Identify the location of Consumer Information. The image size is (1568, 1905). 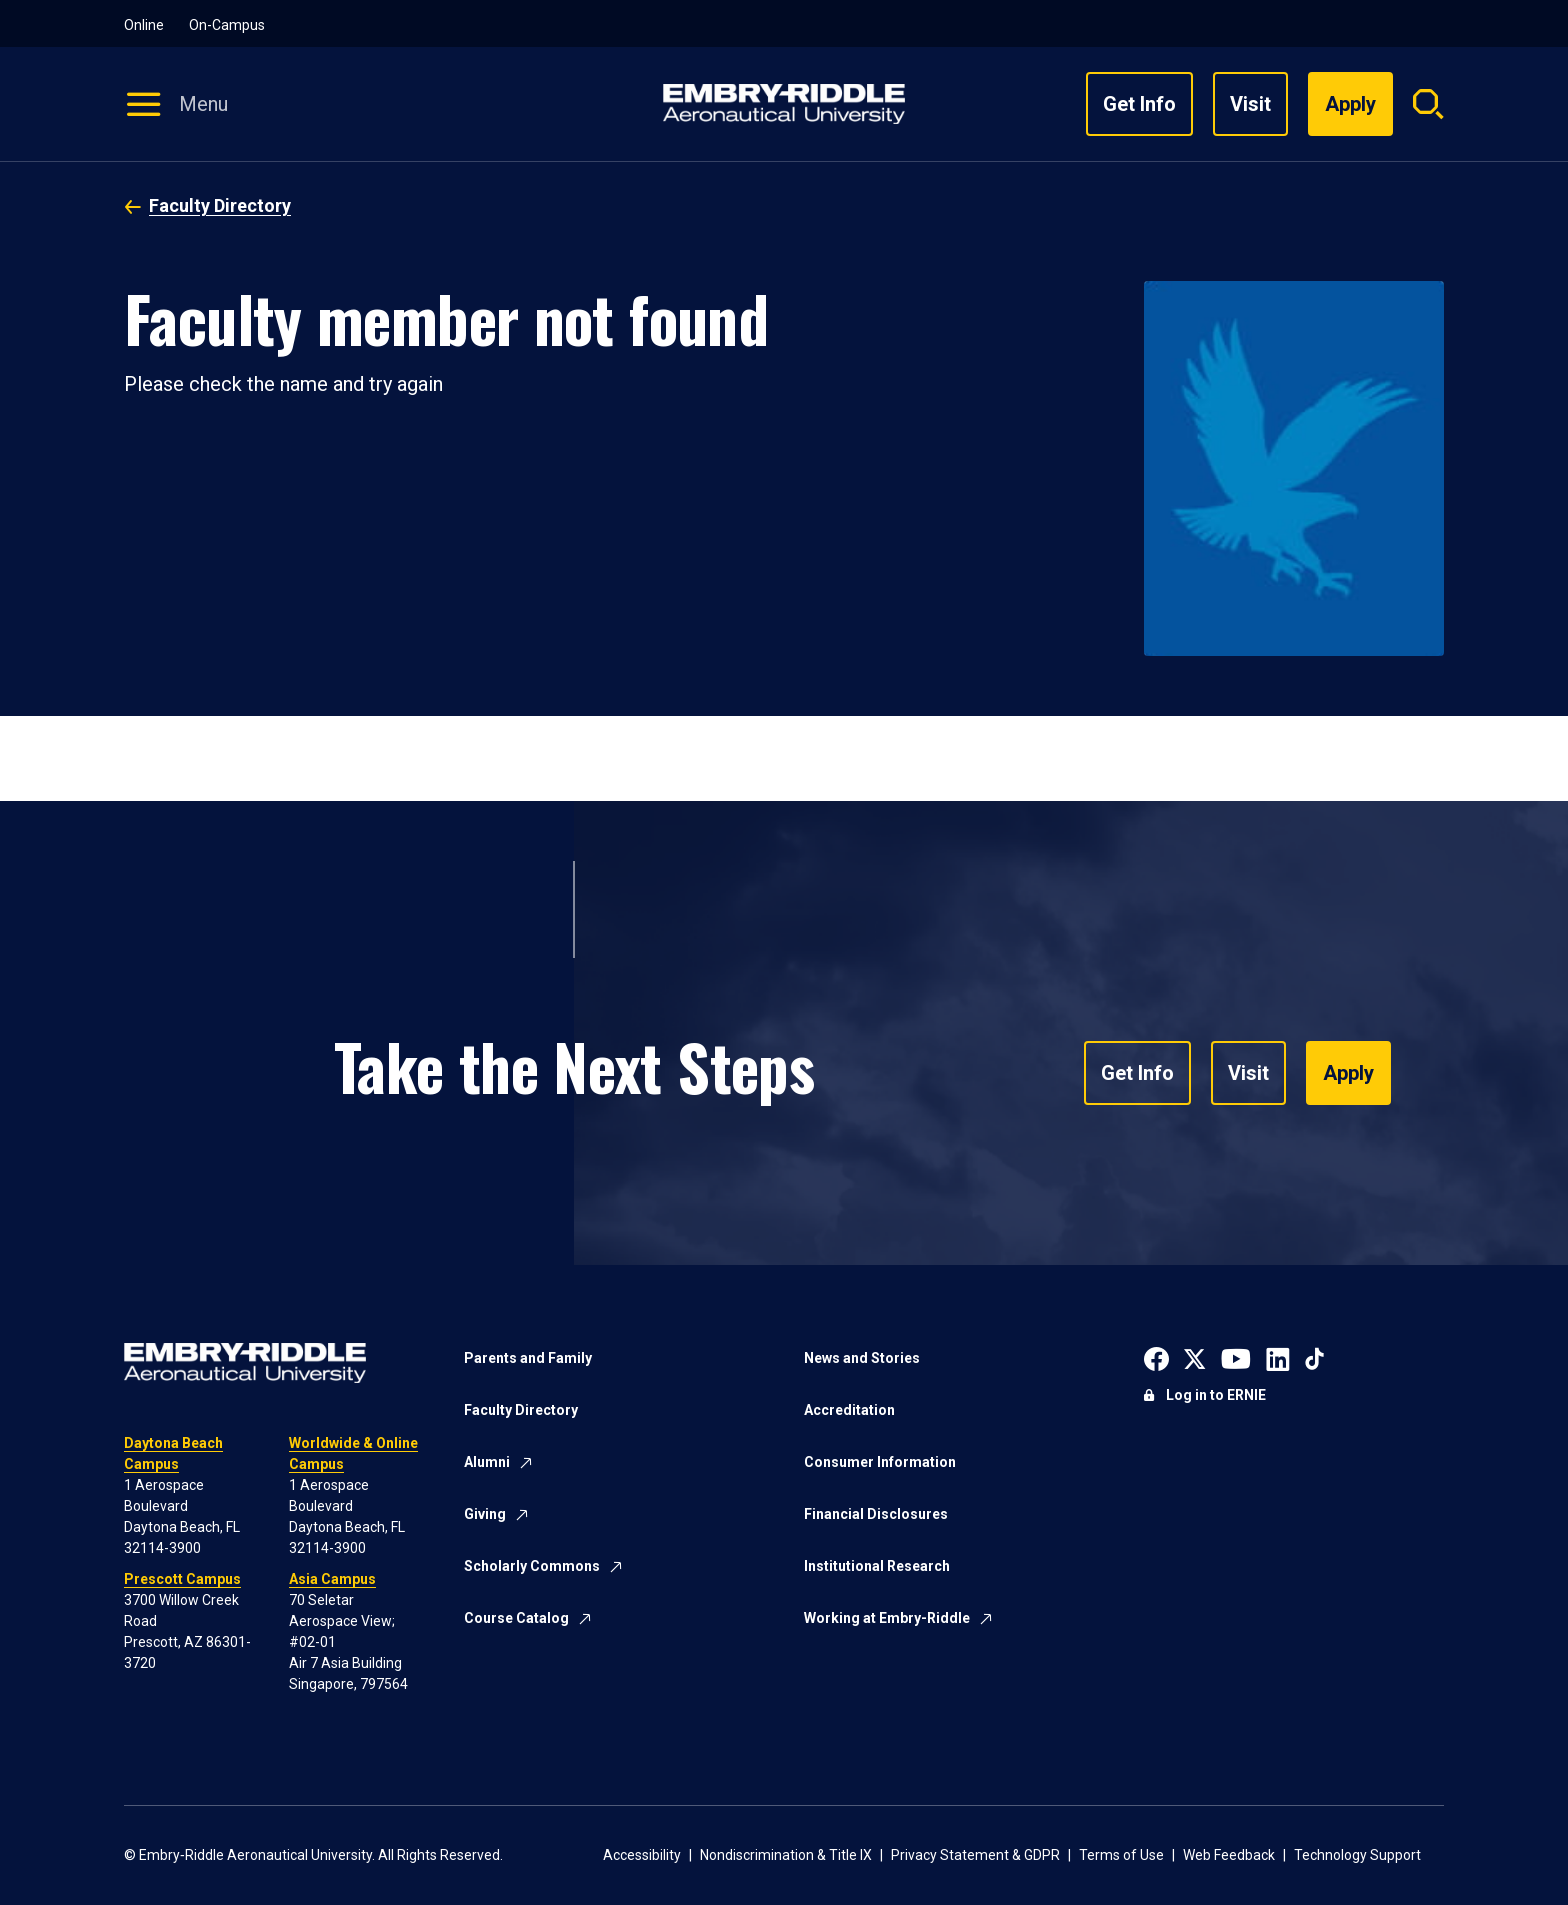
(880, 1462).